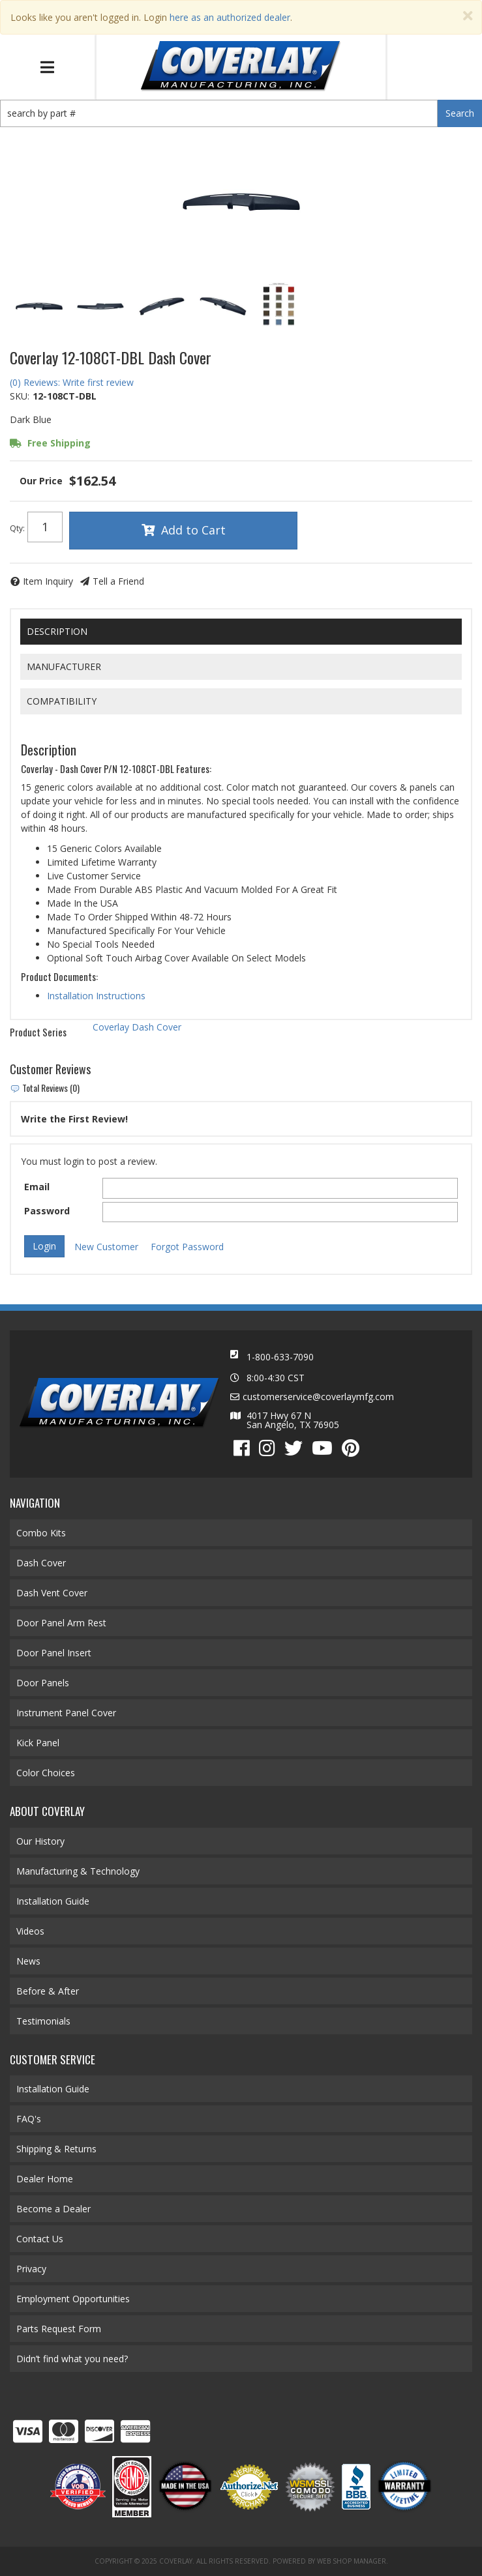 The height and width of the screenshot is (2576, 482). I want to click on Web Shop Manager, so click(351, 2561).